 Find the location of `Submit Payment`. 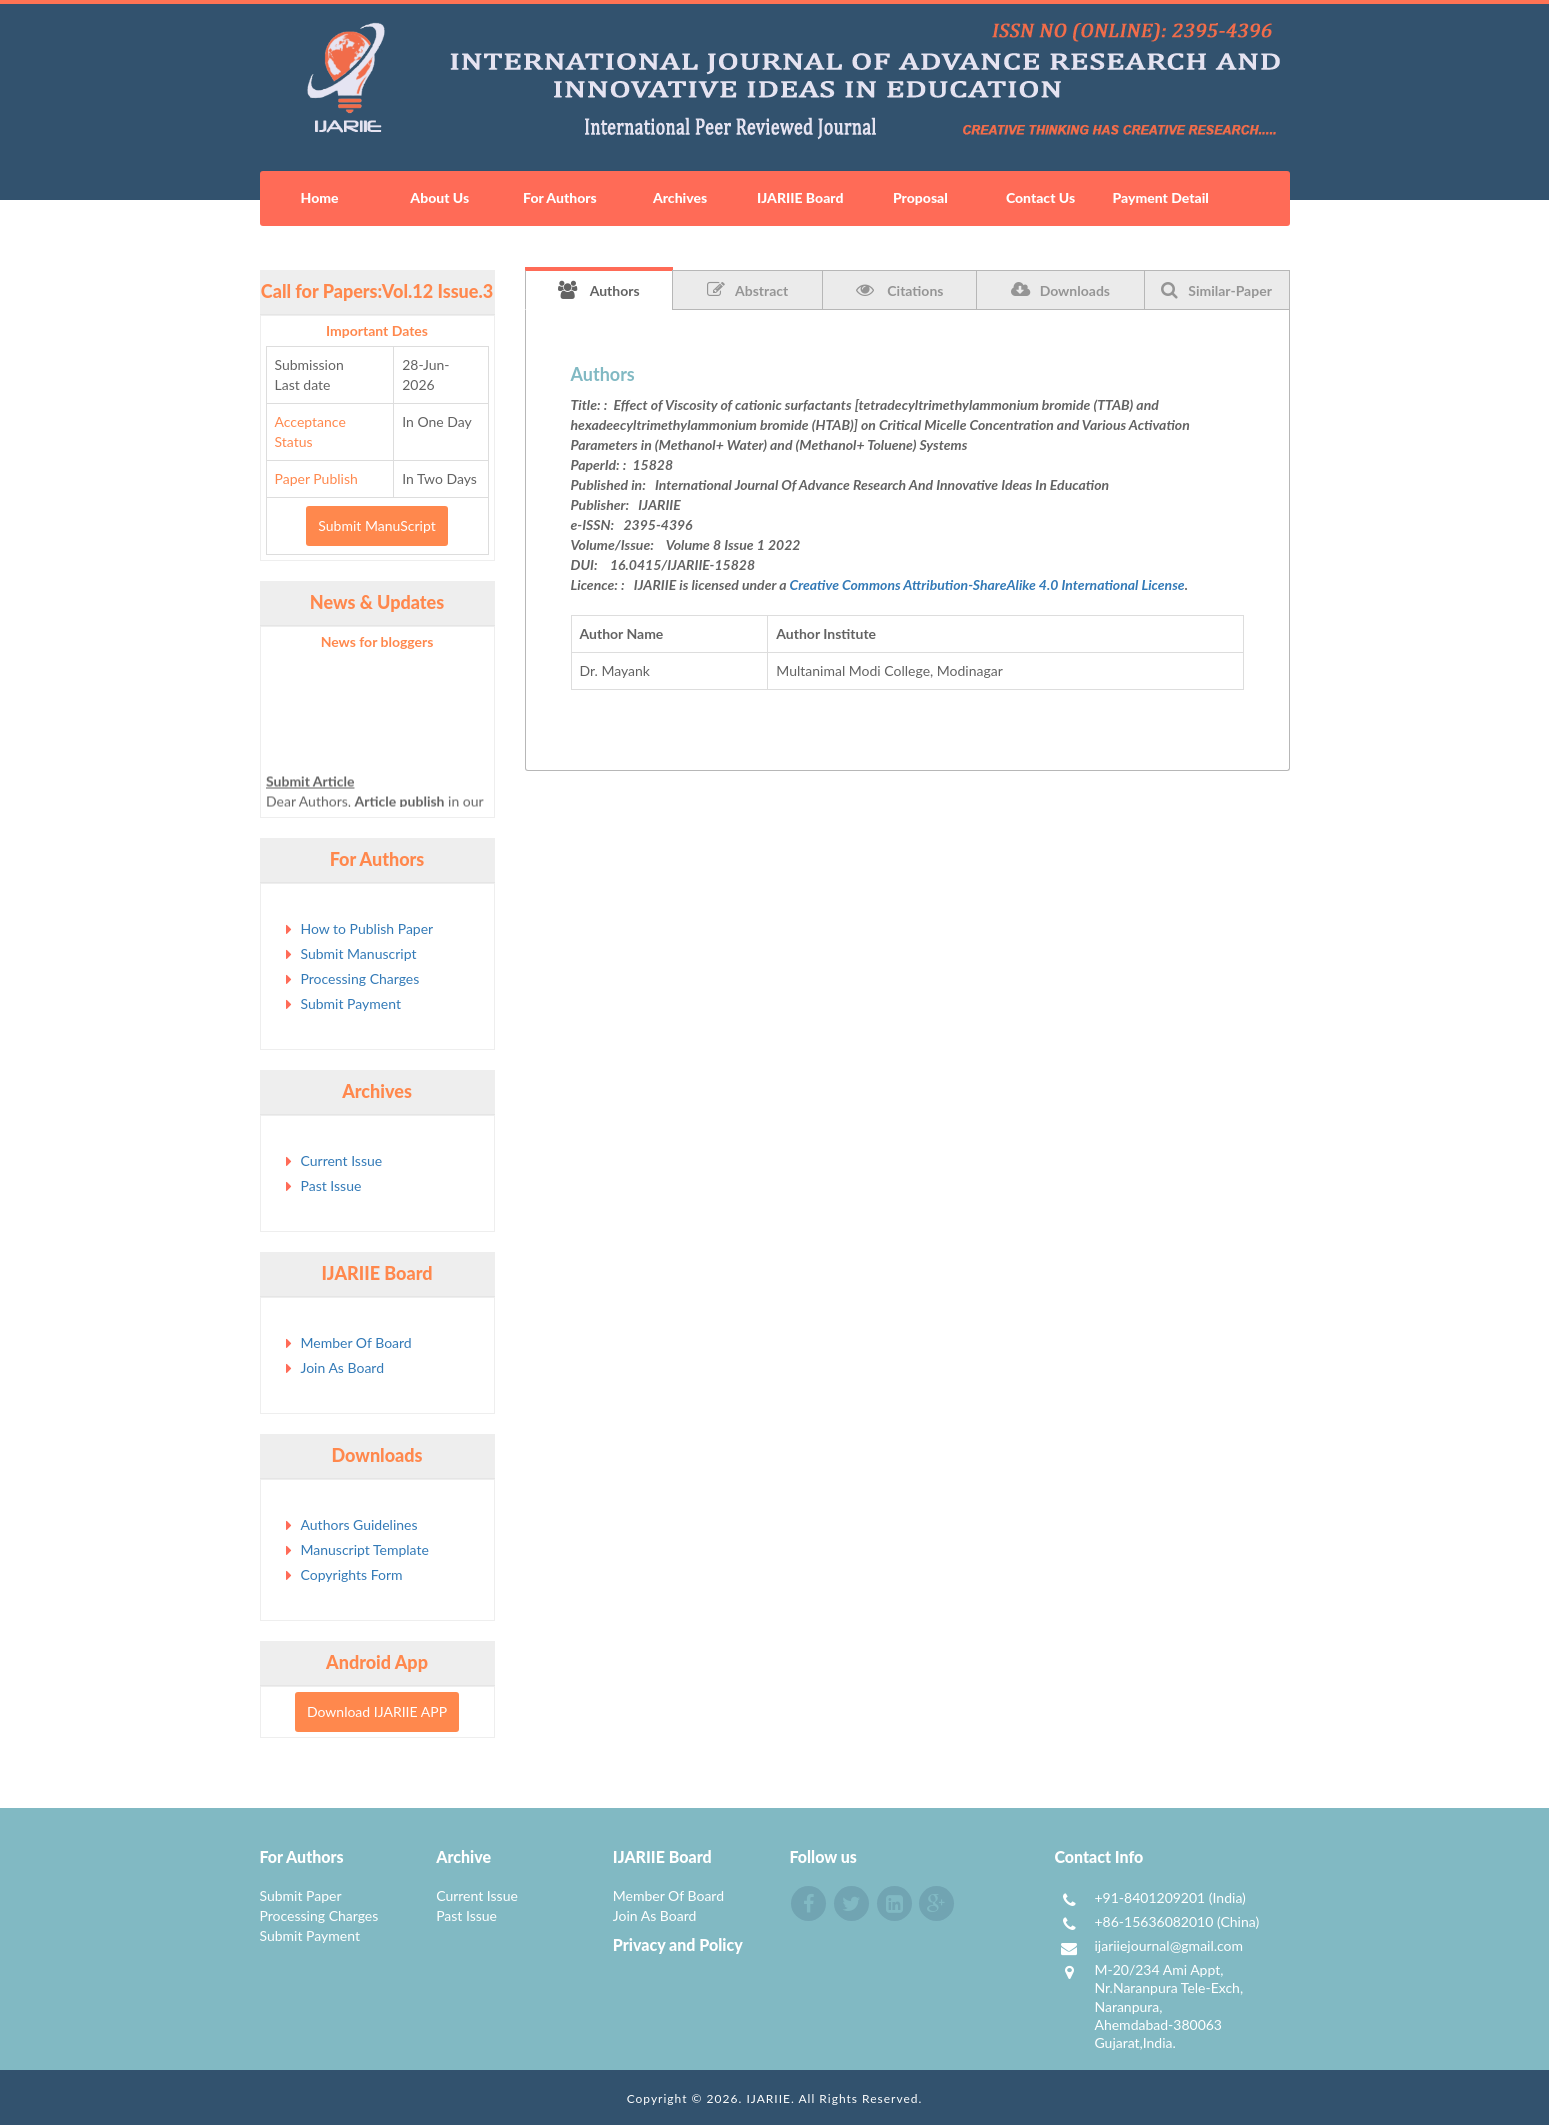

Submit Payment is located at coordinates (351, 1003).